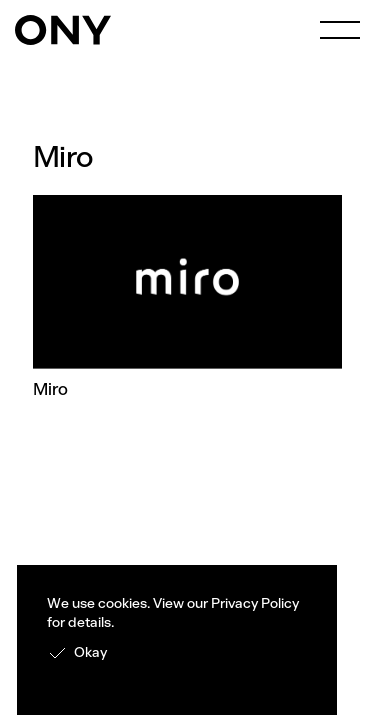 The height and width of the screenshot is (720, 375). What do you see at coordinates (63, 30) in the screenshot?
I see `[home]` at bounding box center [63, 30].